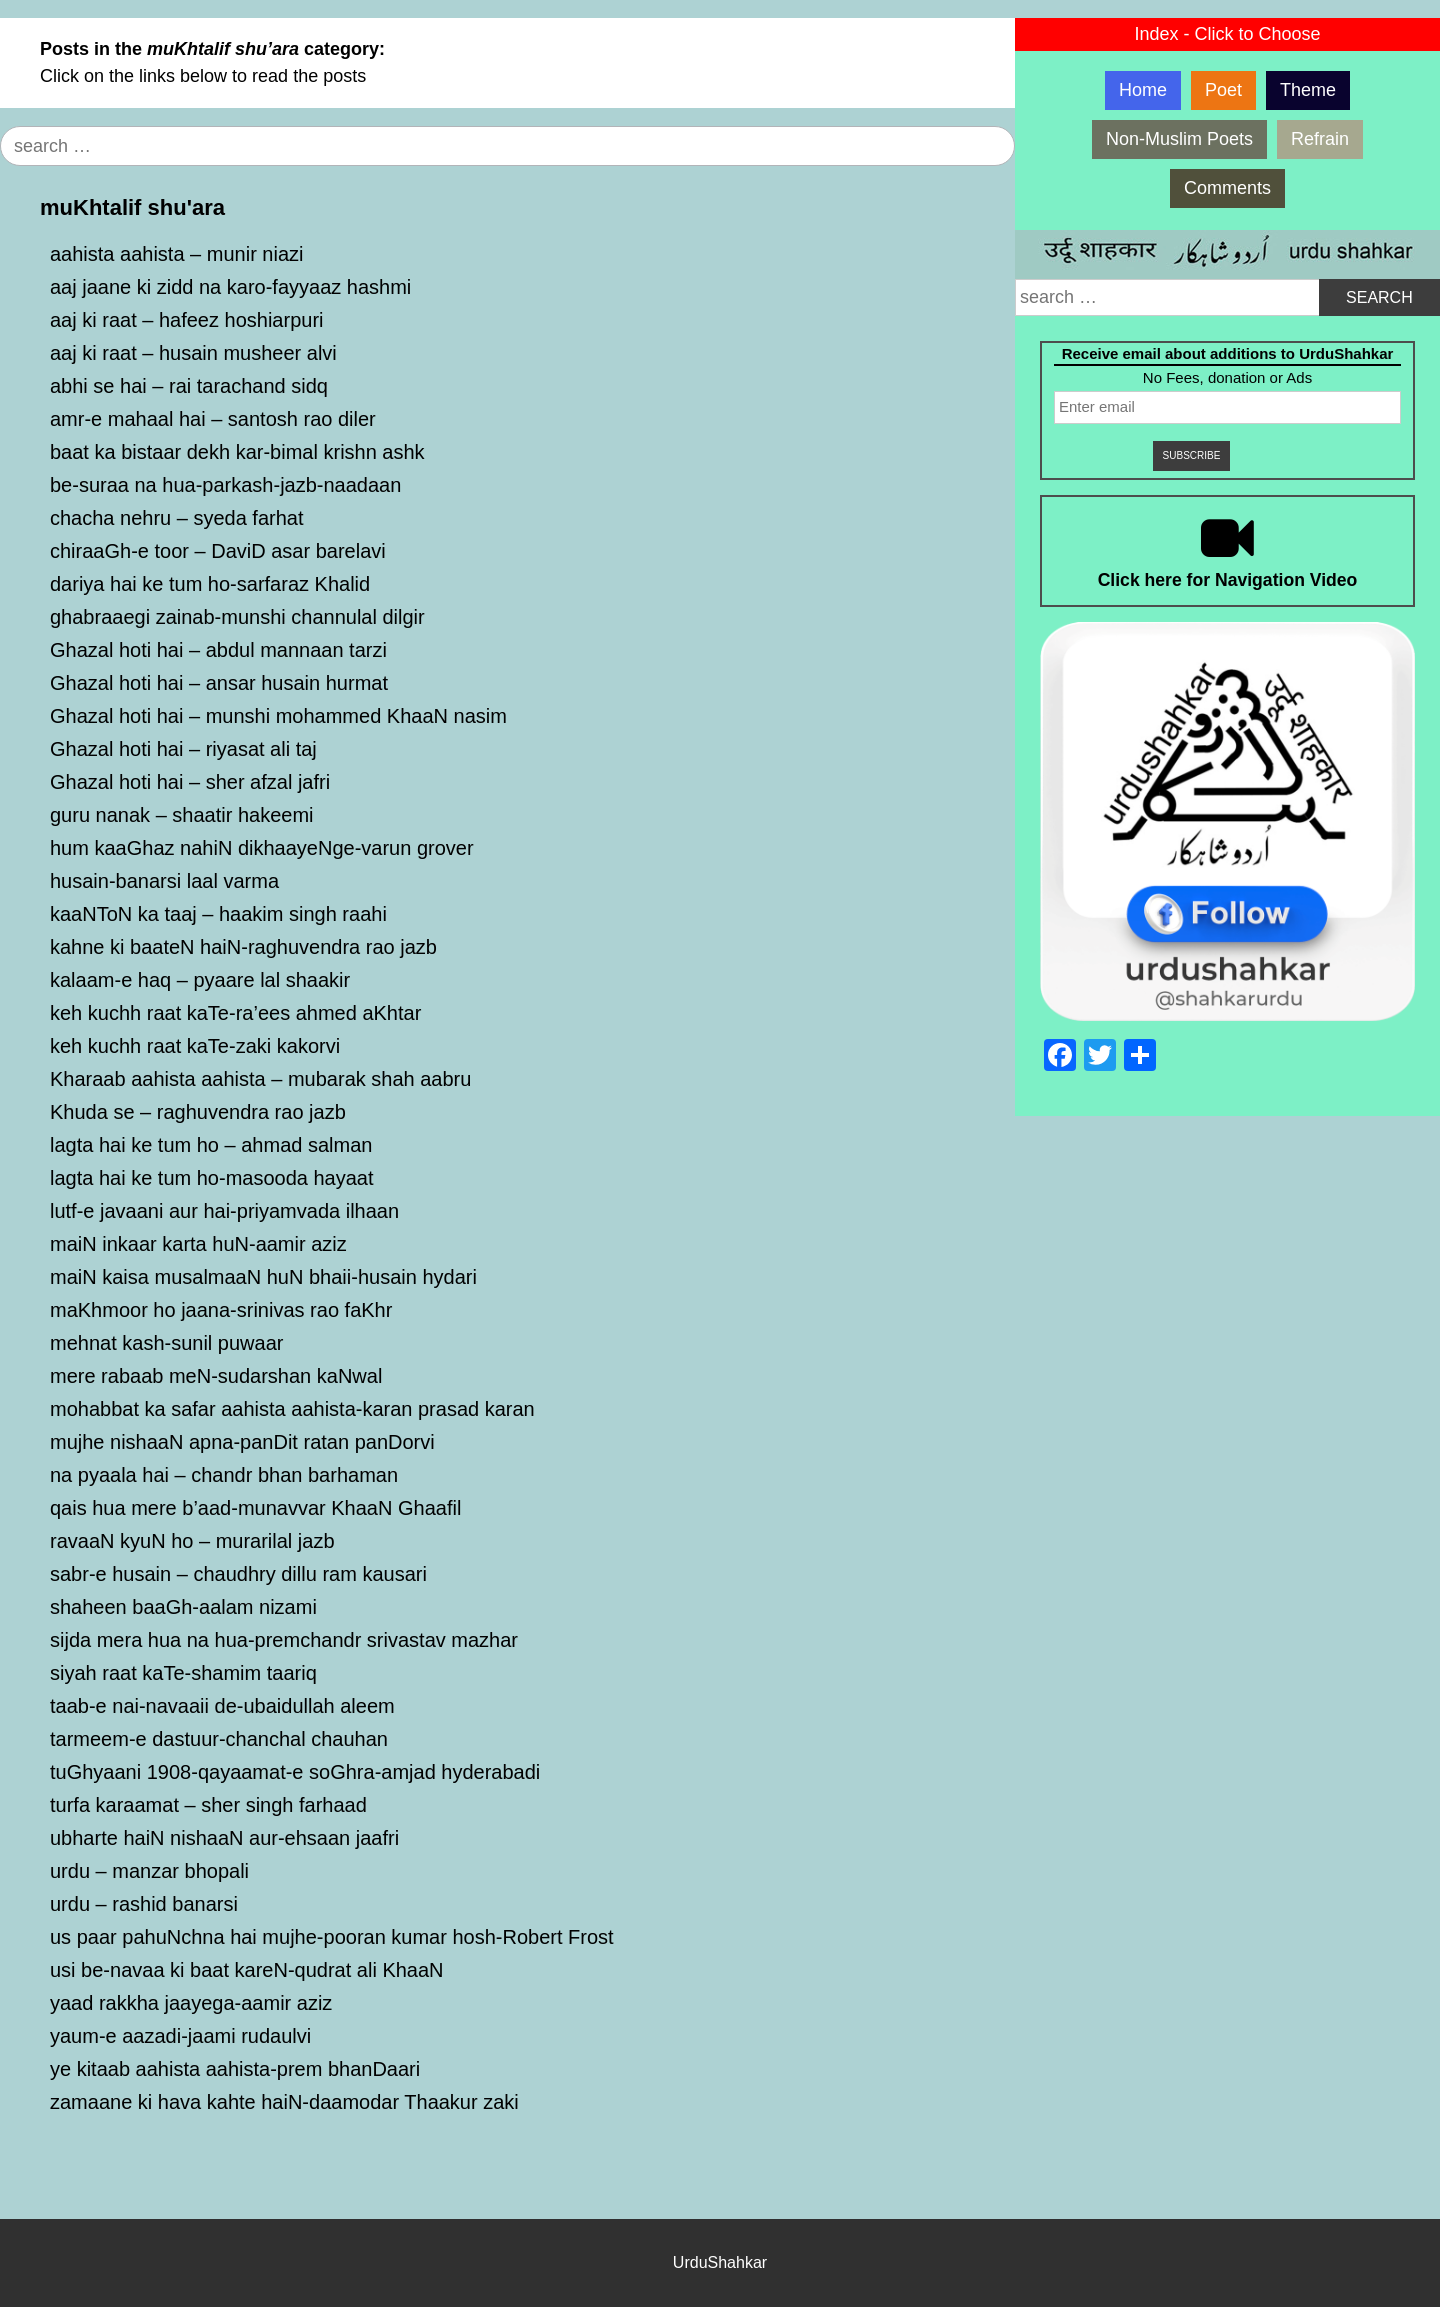 This screenshot has width=1440, height=2307. What do you see at coordinates (164, 881) in the screenshot?
I see `husain-banarsi laal varma` at bounding box center [164, 881].